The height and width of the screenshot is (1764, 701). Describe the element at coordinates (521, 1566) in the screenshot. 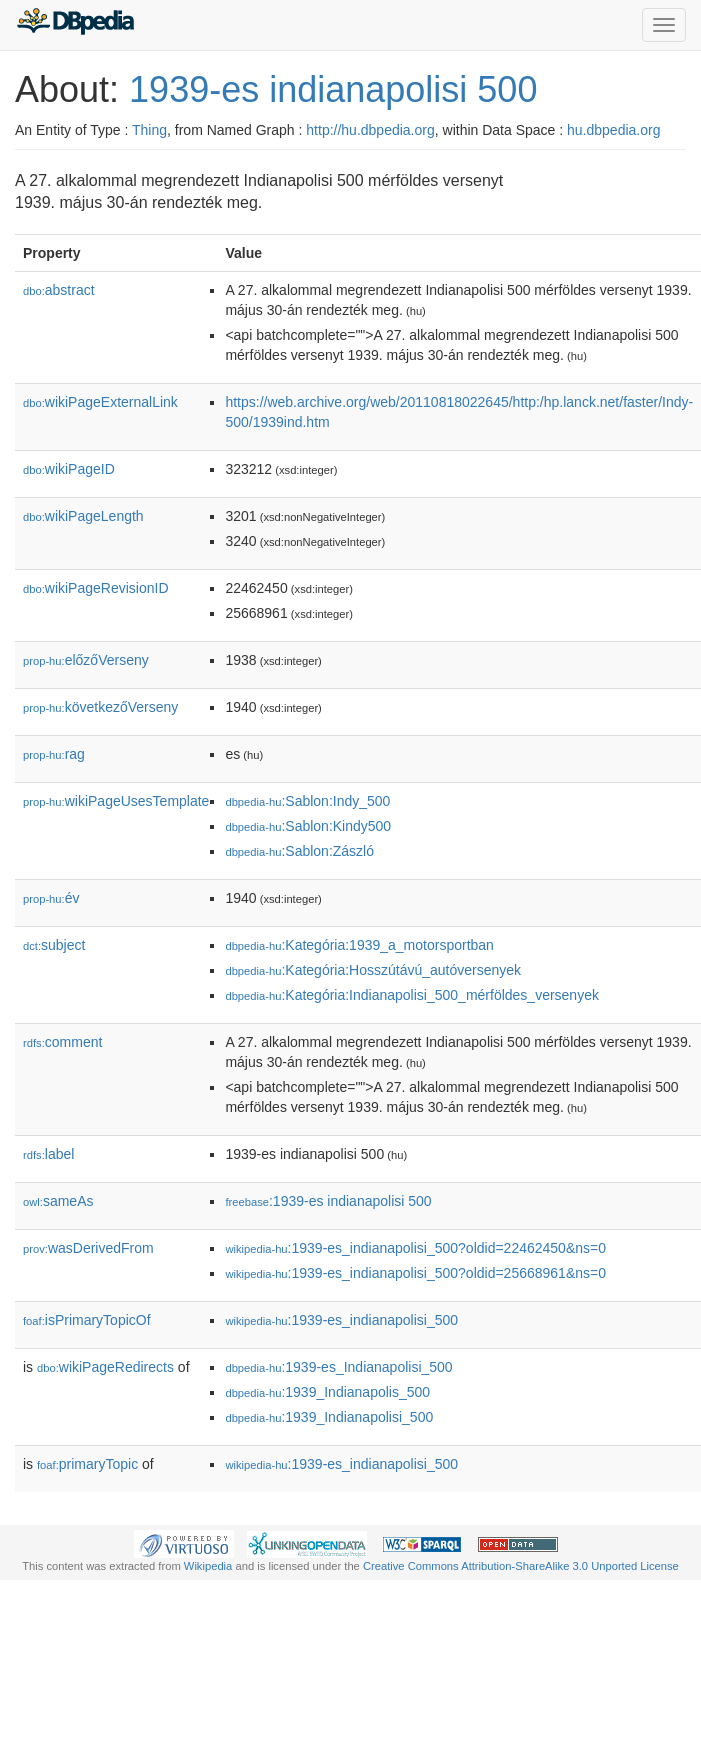

I see `Creative Commons Attribution-ShareAlike 3.0 Unported License` at that location.